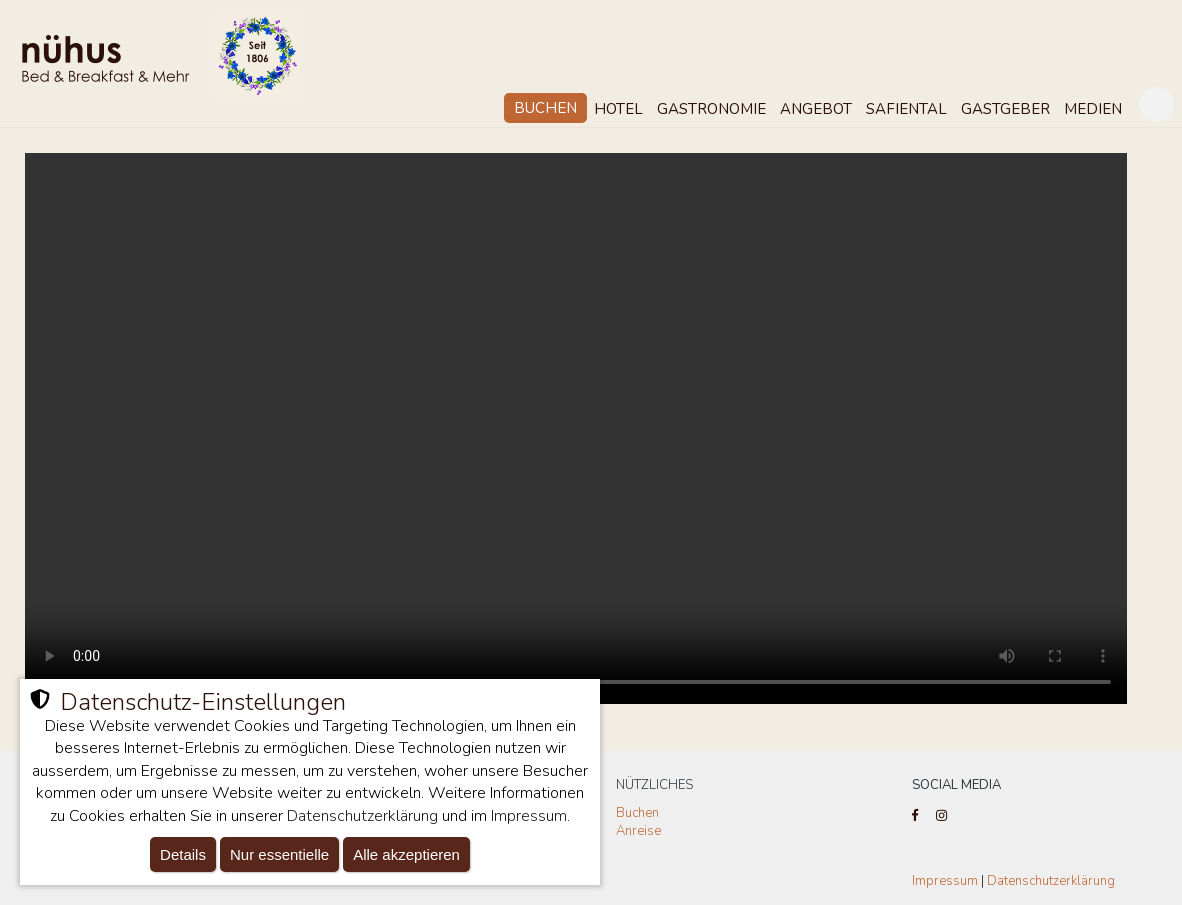  I want to click on Impressum, so click(945, 881).